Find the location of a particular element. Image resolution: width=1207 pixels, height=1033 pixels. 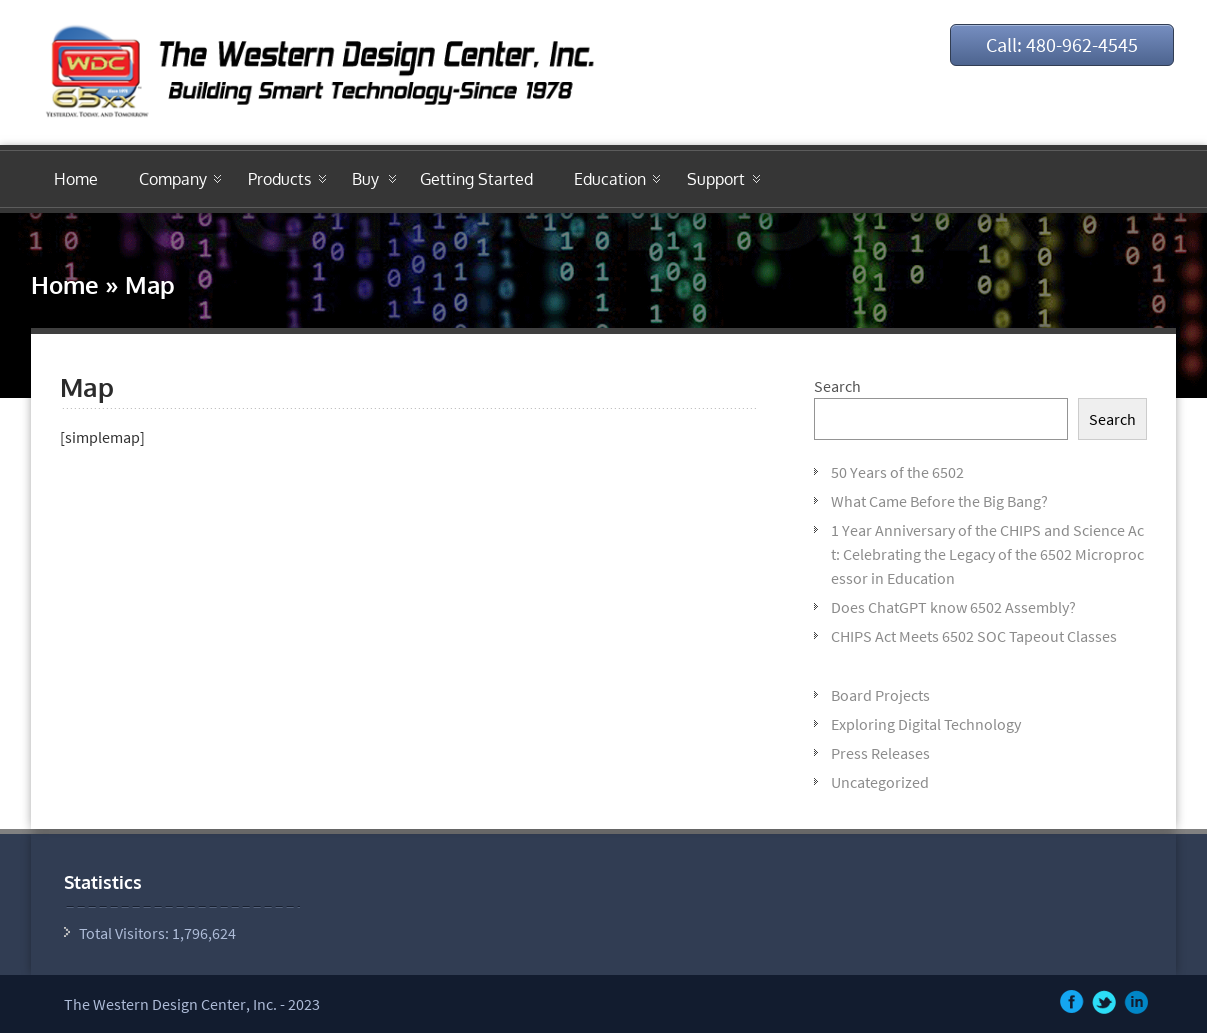

Does ChatGPT know 6502 Assembly? is located at coordinates (953, 607).